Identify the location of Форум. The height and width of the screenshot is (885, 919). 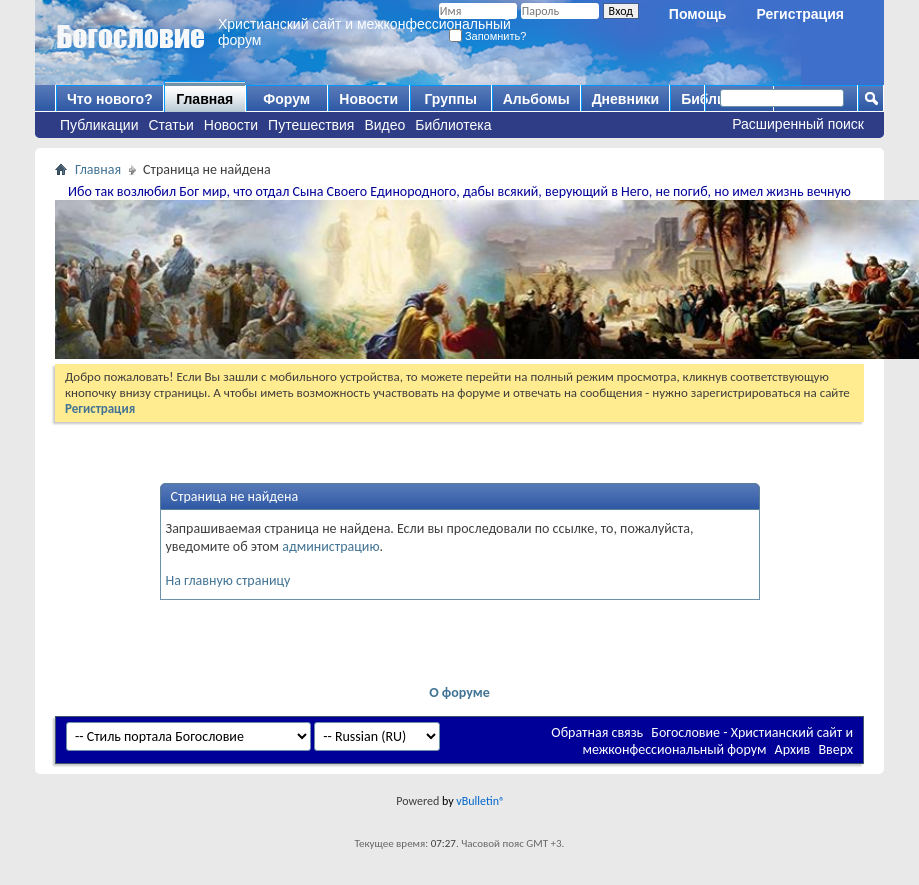
(286, 99).